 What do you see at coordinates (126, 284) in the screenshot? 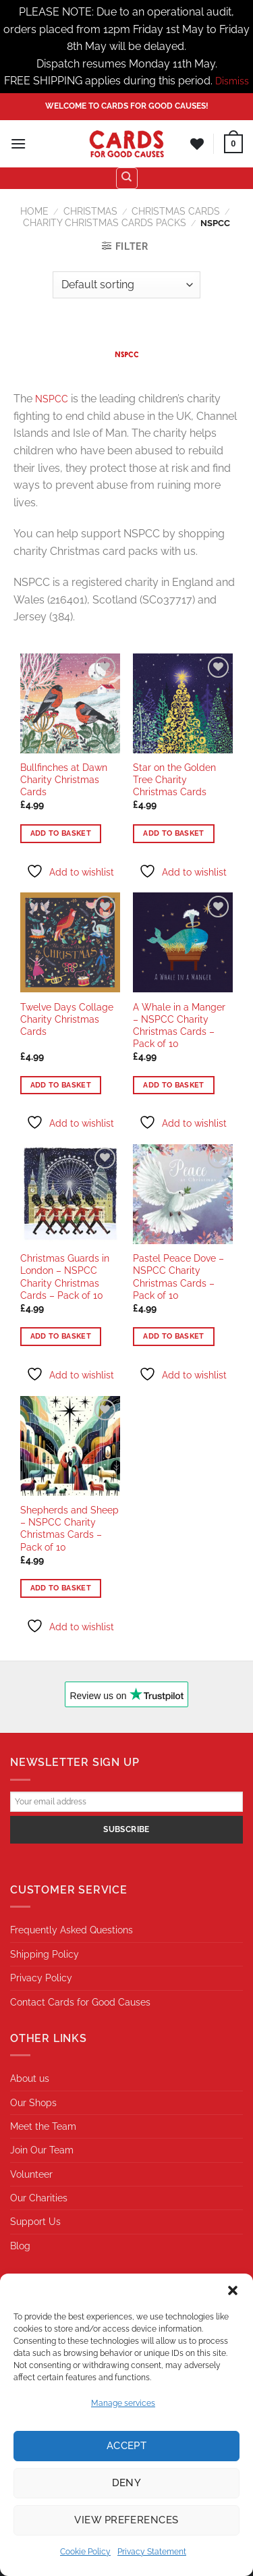
I see `[Shop order]` at bounding box center [126, 284].